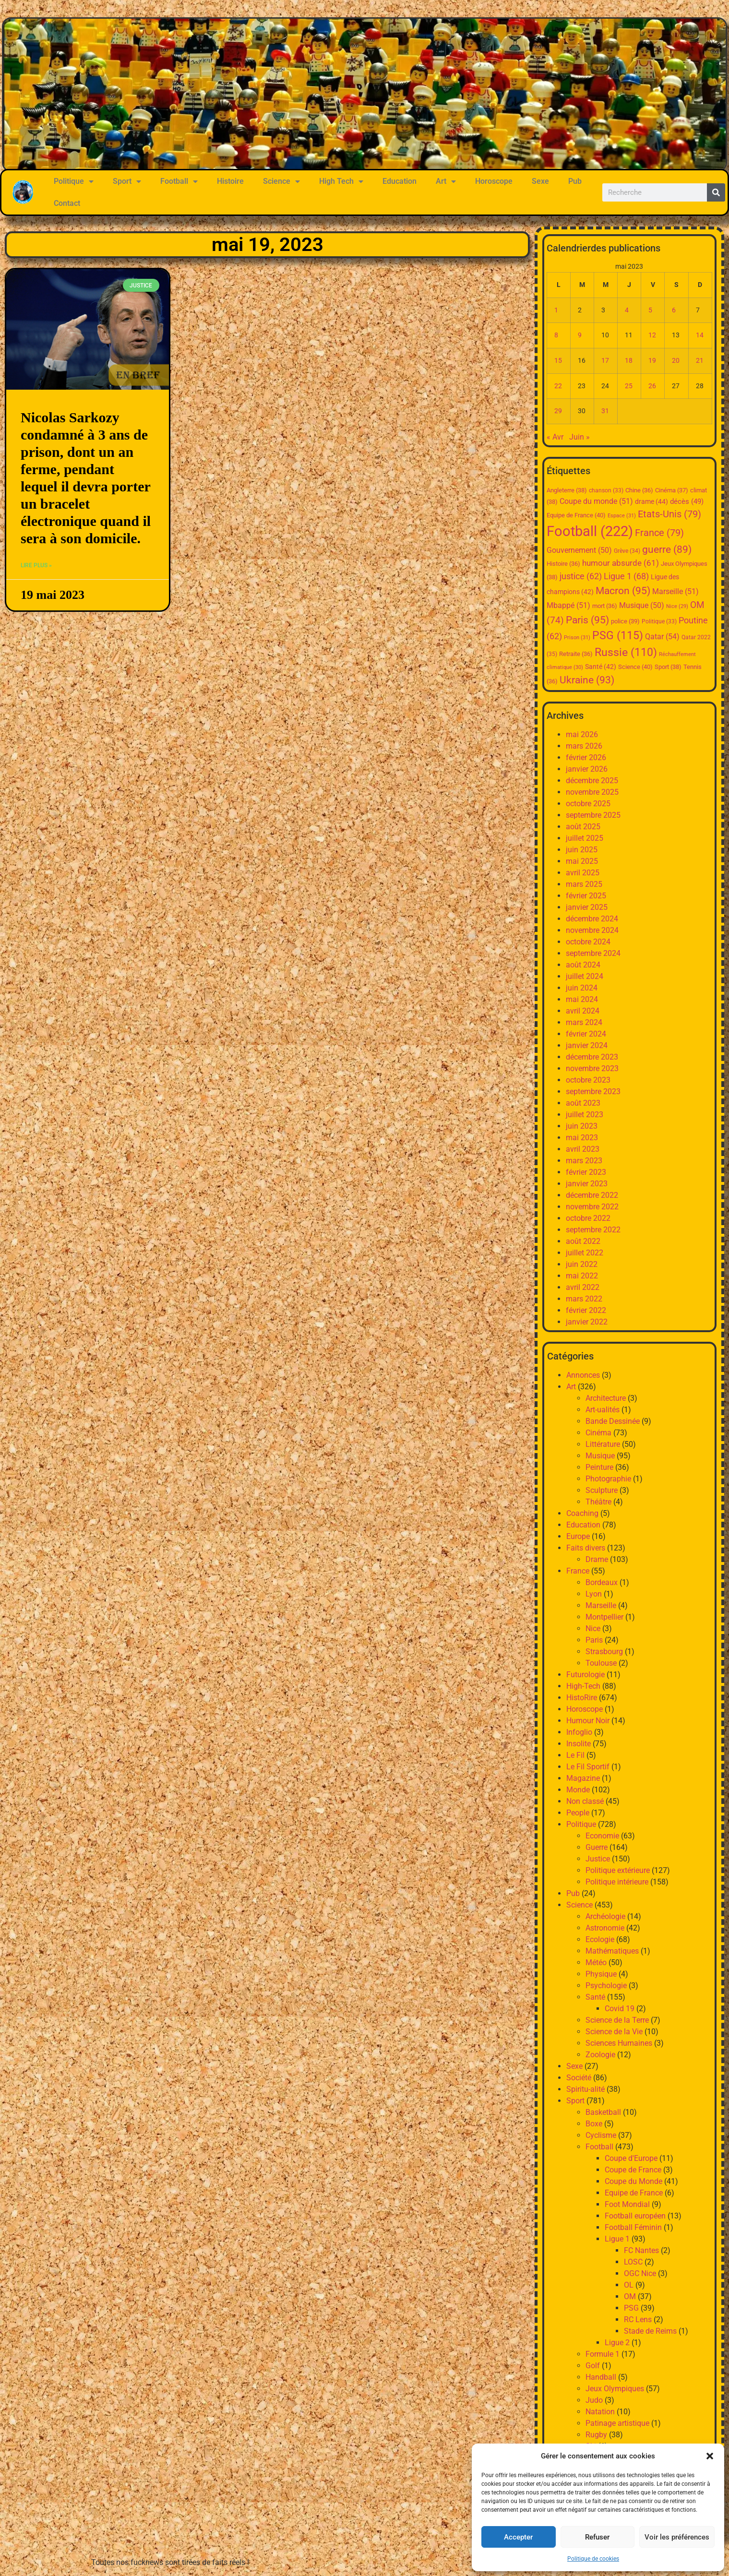 Image resolution: width=729 pixels, height=2576 pixels. I want to click on Juin », so click(579, 436).